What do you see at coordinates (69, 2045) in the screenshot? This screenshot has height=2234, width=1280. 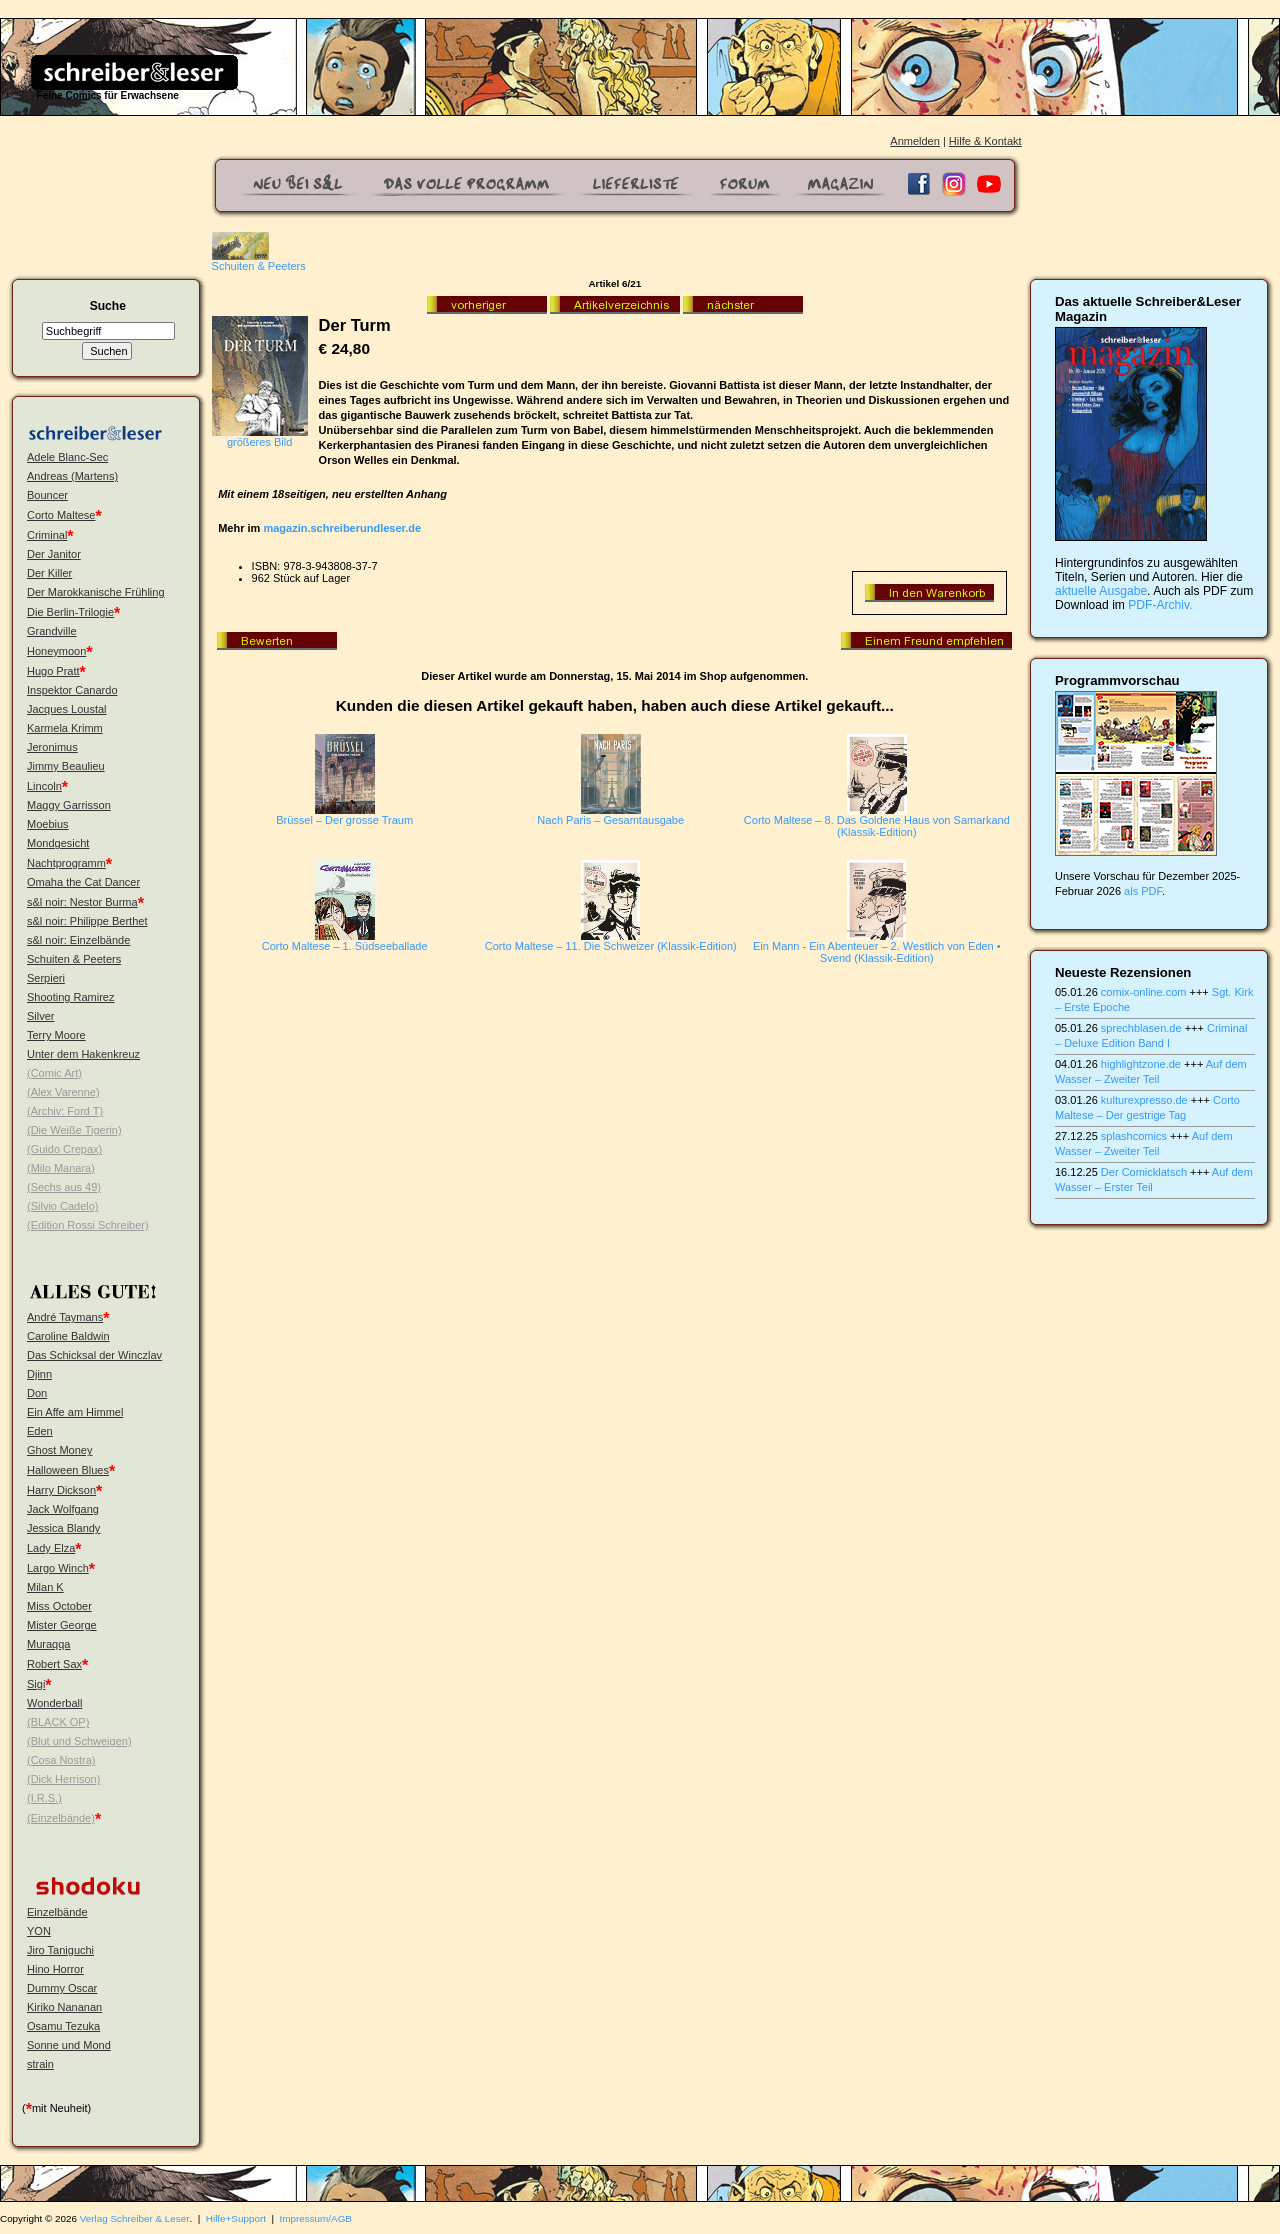 I see `Sonne und Mond` at bounding box center [69, 2045].